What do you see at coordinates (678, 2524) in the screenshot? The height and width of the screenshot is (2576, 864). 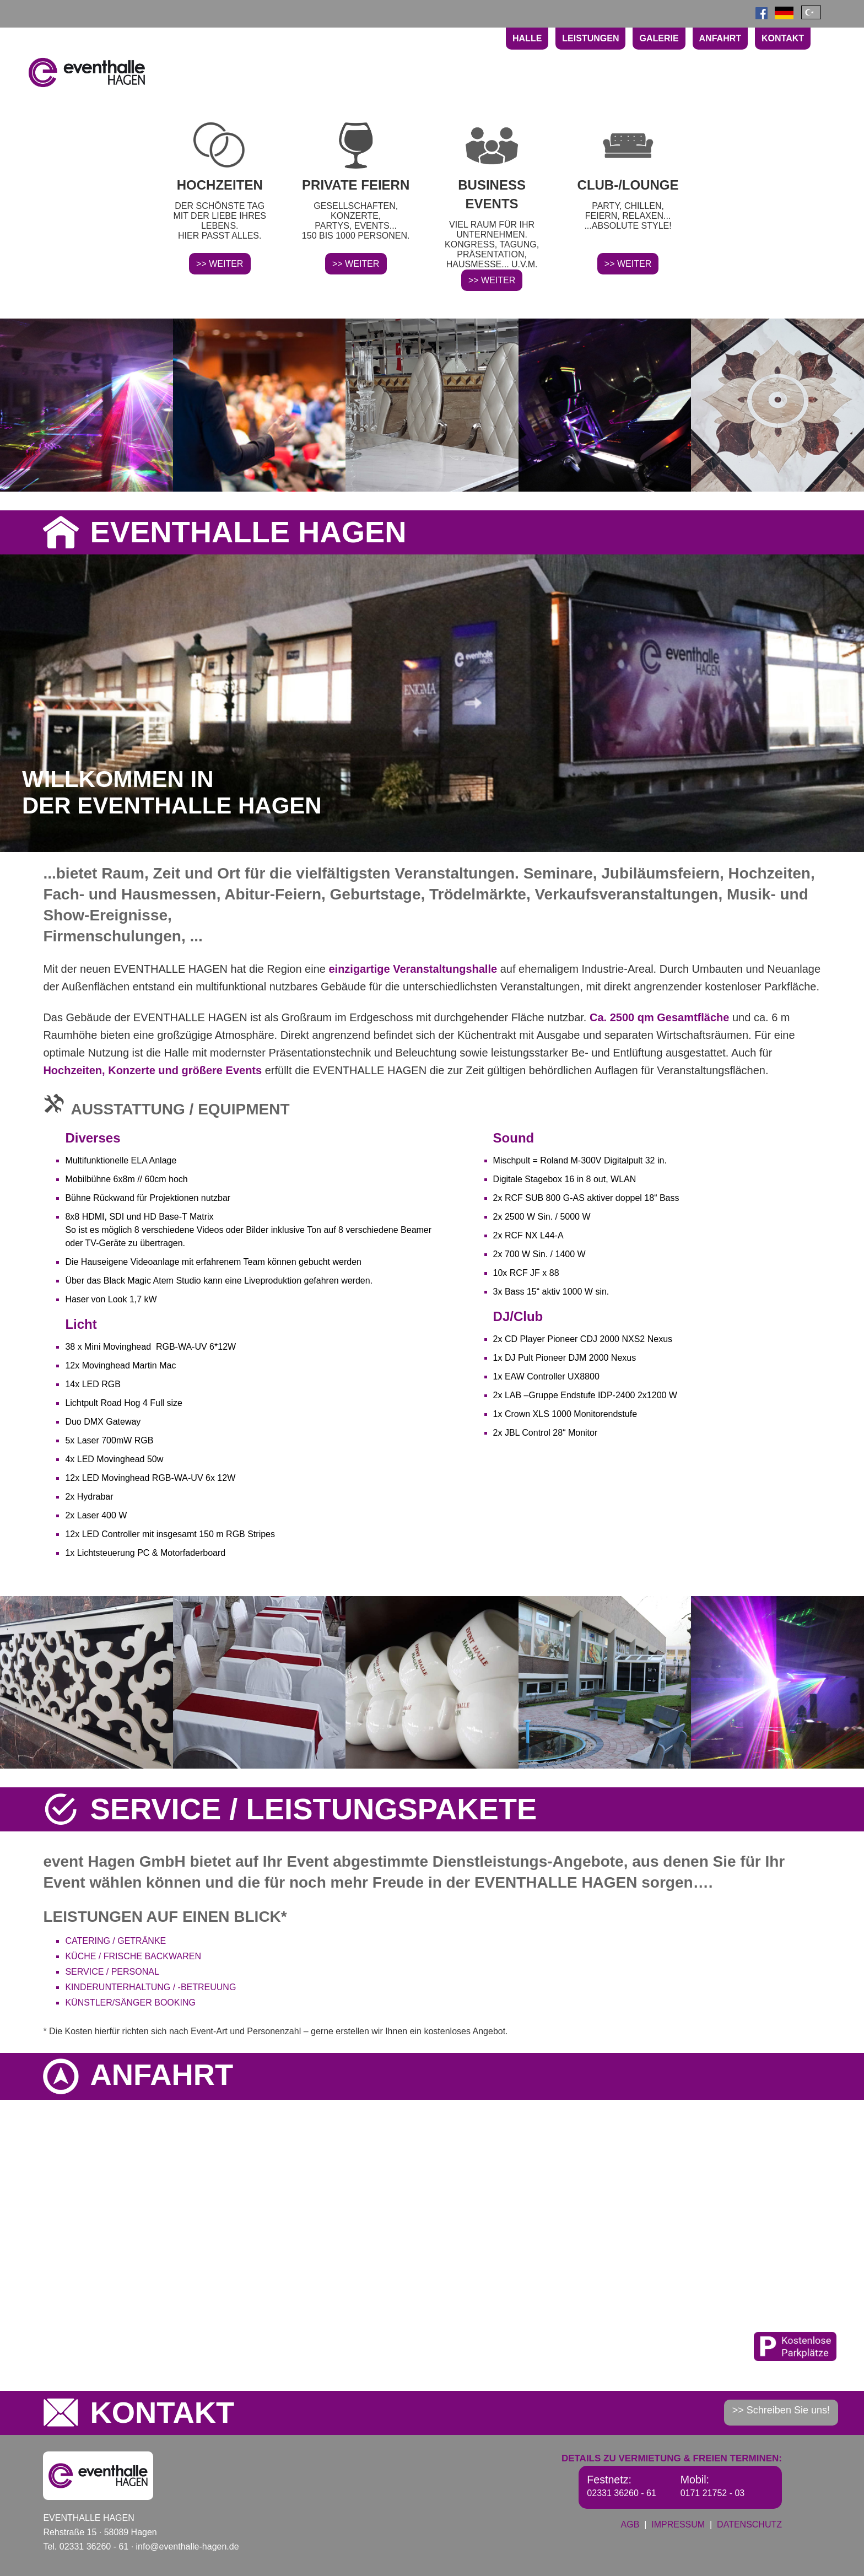 I see `IMPRESSUM` at bounding box center [678, 2524].